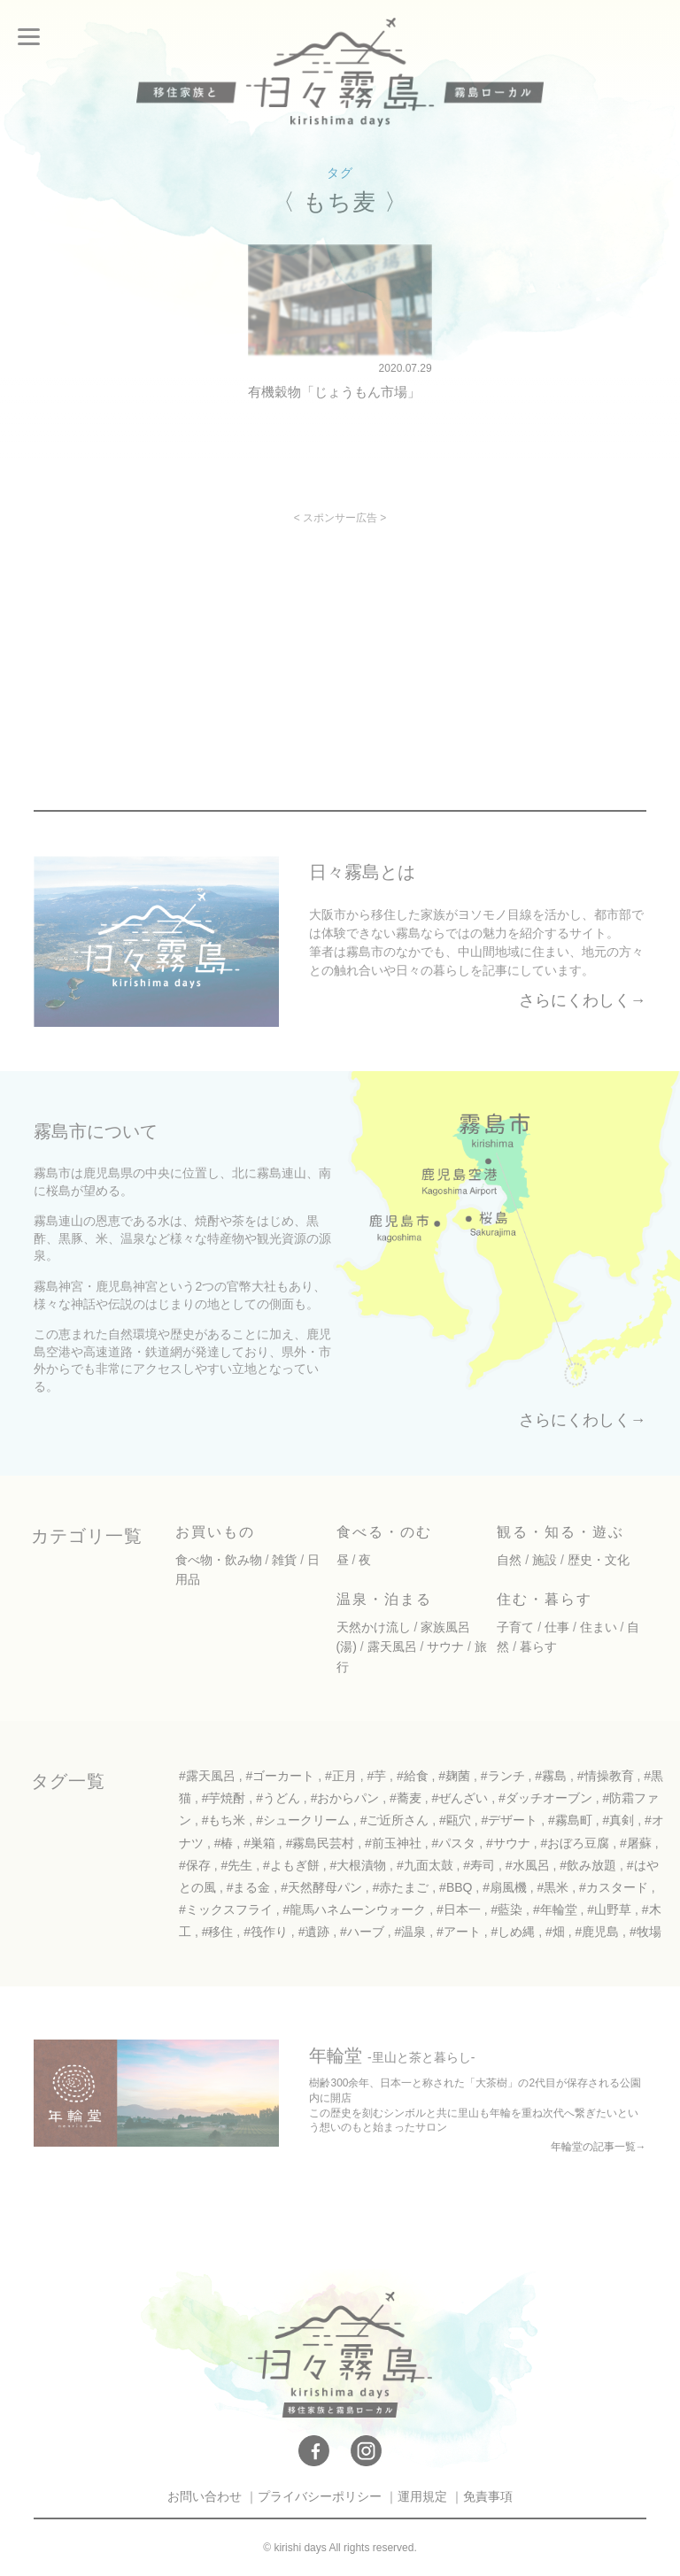 This screenshot has height=2576, width=680. I want to click on #ランチ, so click(503, 1776).